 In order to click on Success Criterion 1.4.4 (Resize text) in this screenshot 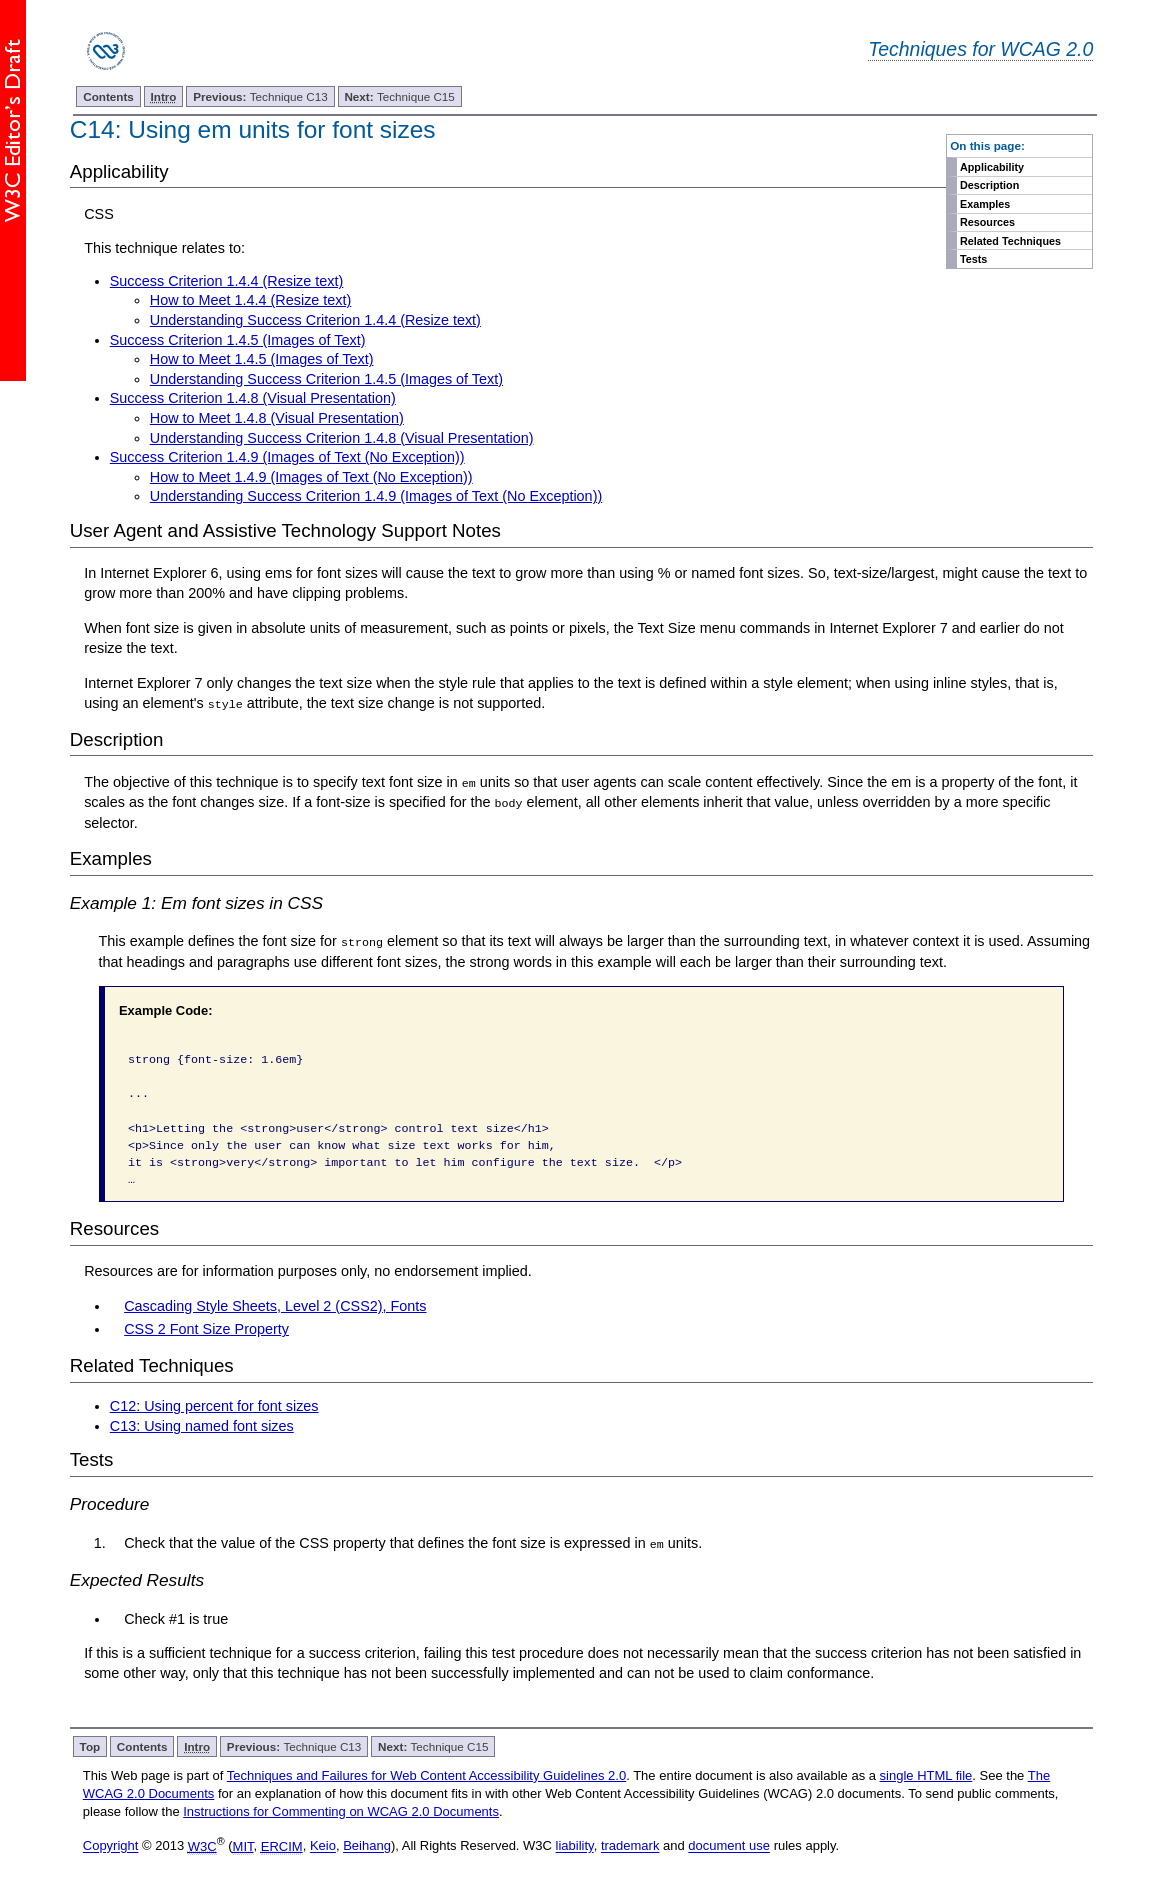, I will do `click(227, 281)`.